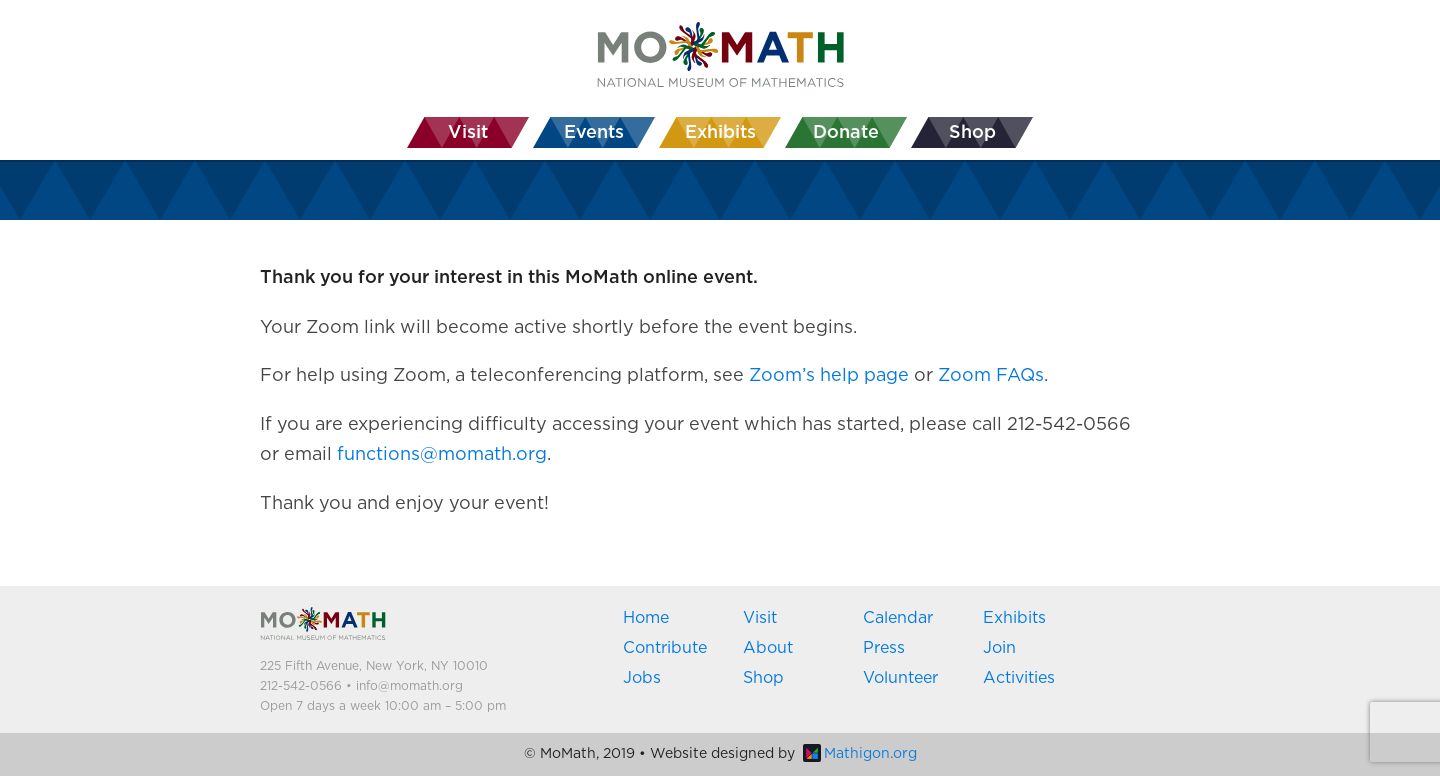 The width and height of the screenshot is (1440, 776). Describe the element at coordinates (898, 618) in the screenshot. I see `Calendar` at that location.